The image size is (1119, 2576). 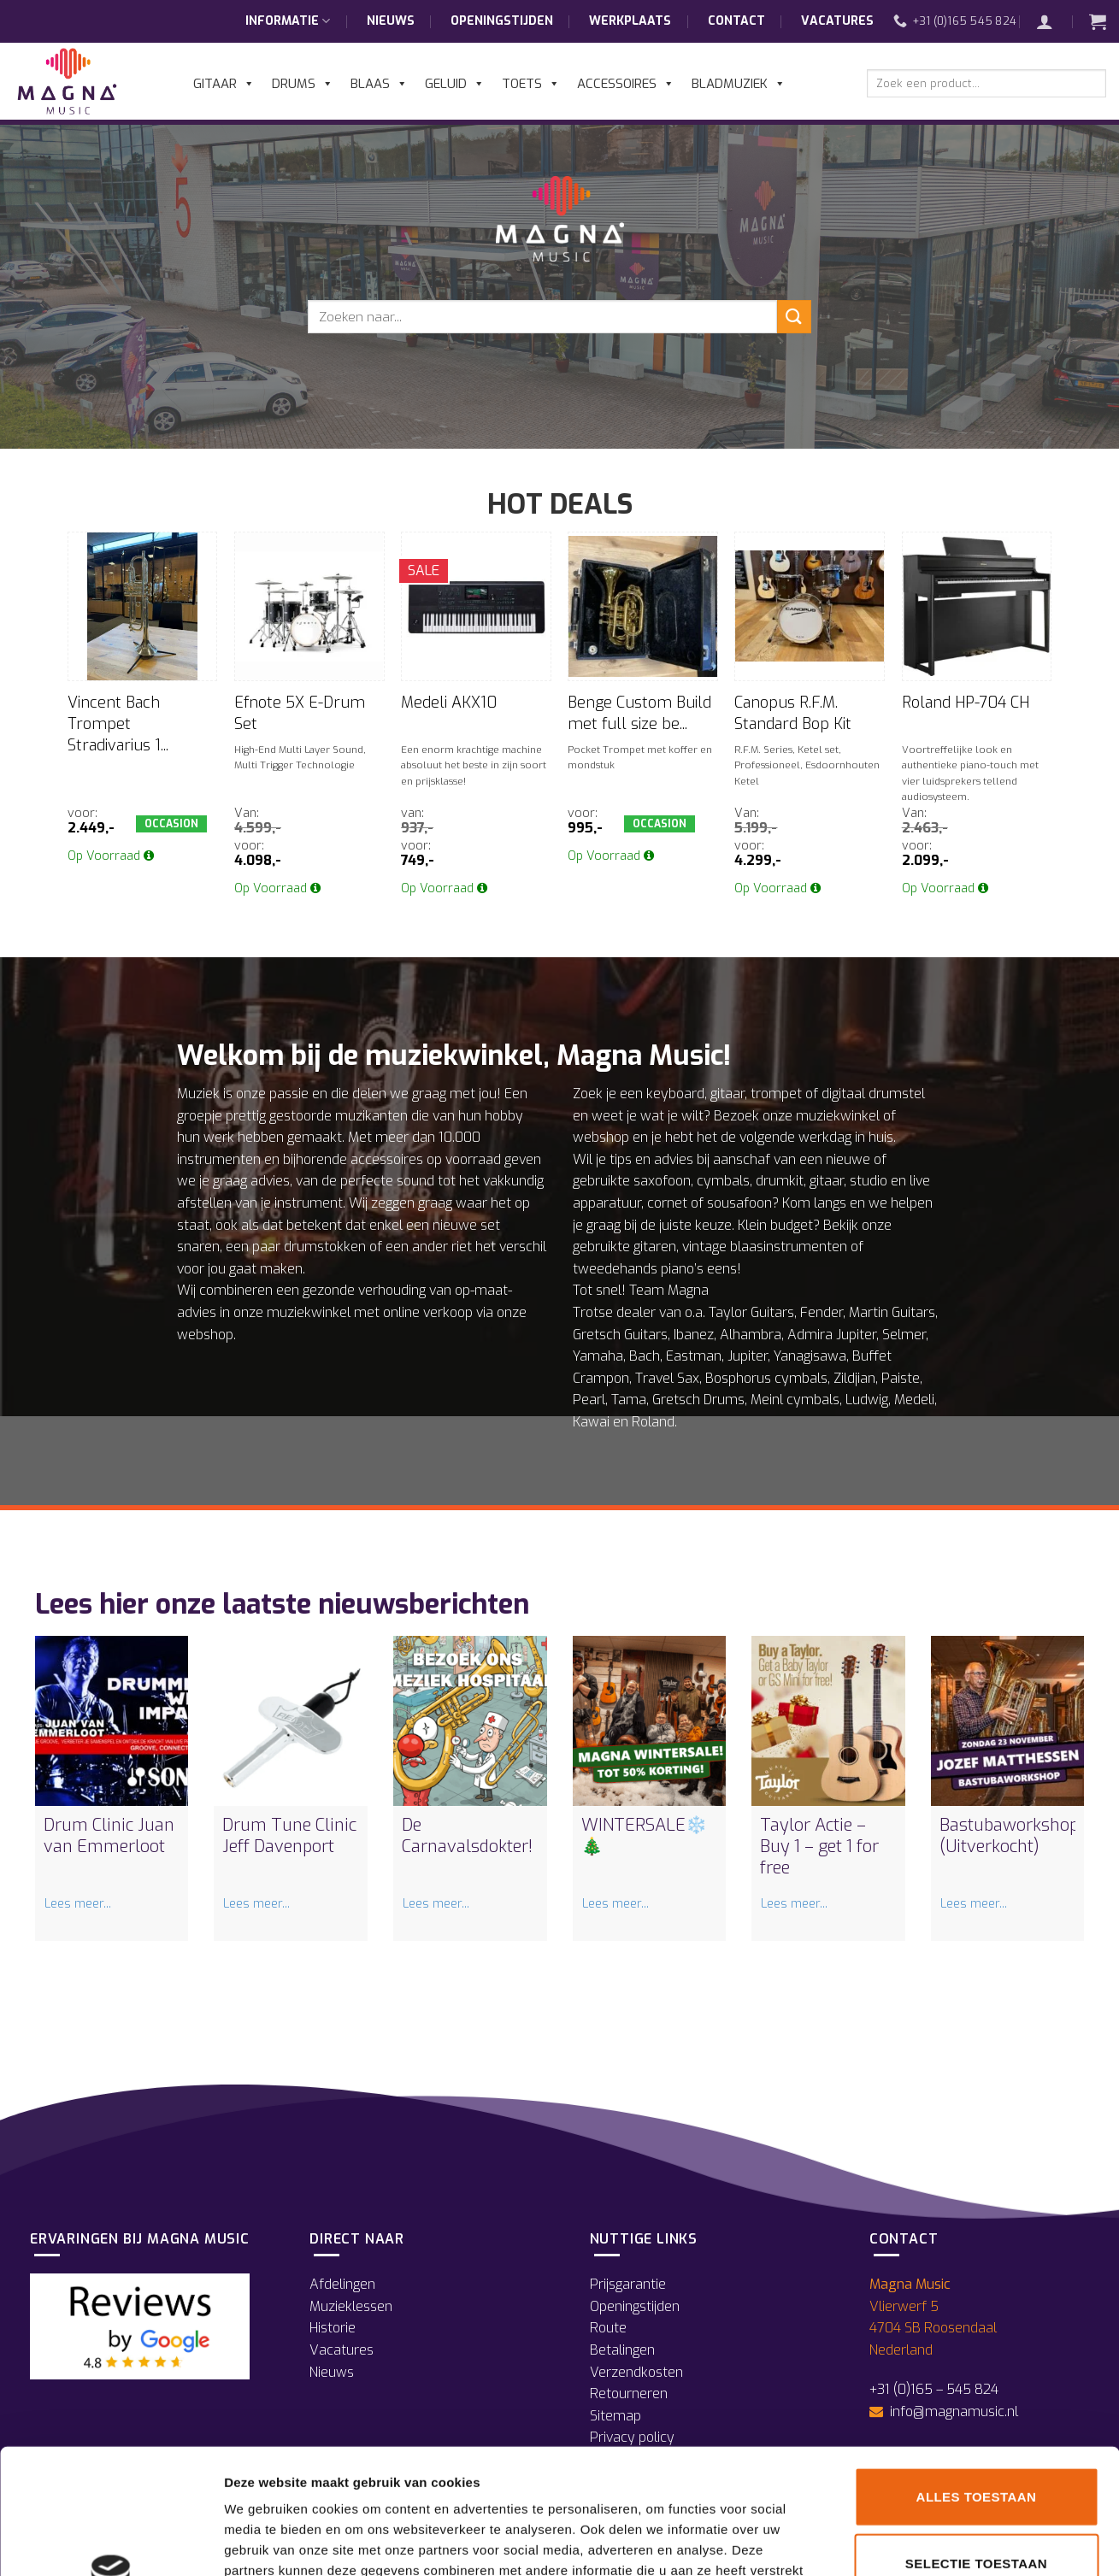 I want to click on keyboard, so click(x=675, y=1094).